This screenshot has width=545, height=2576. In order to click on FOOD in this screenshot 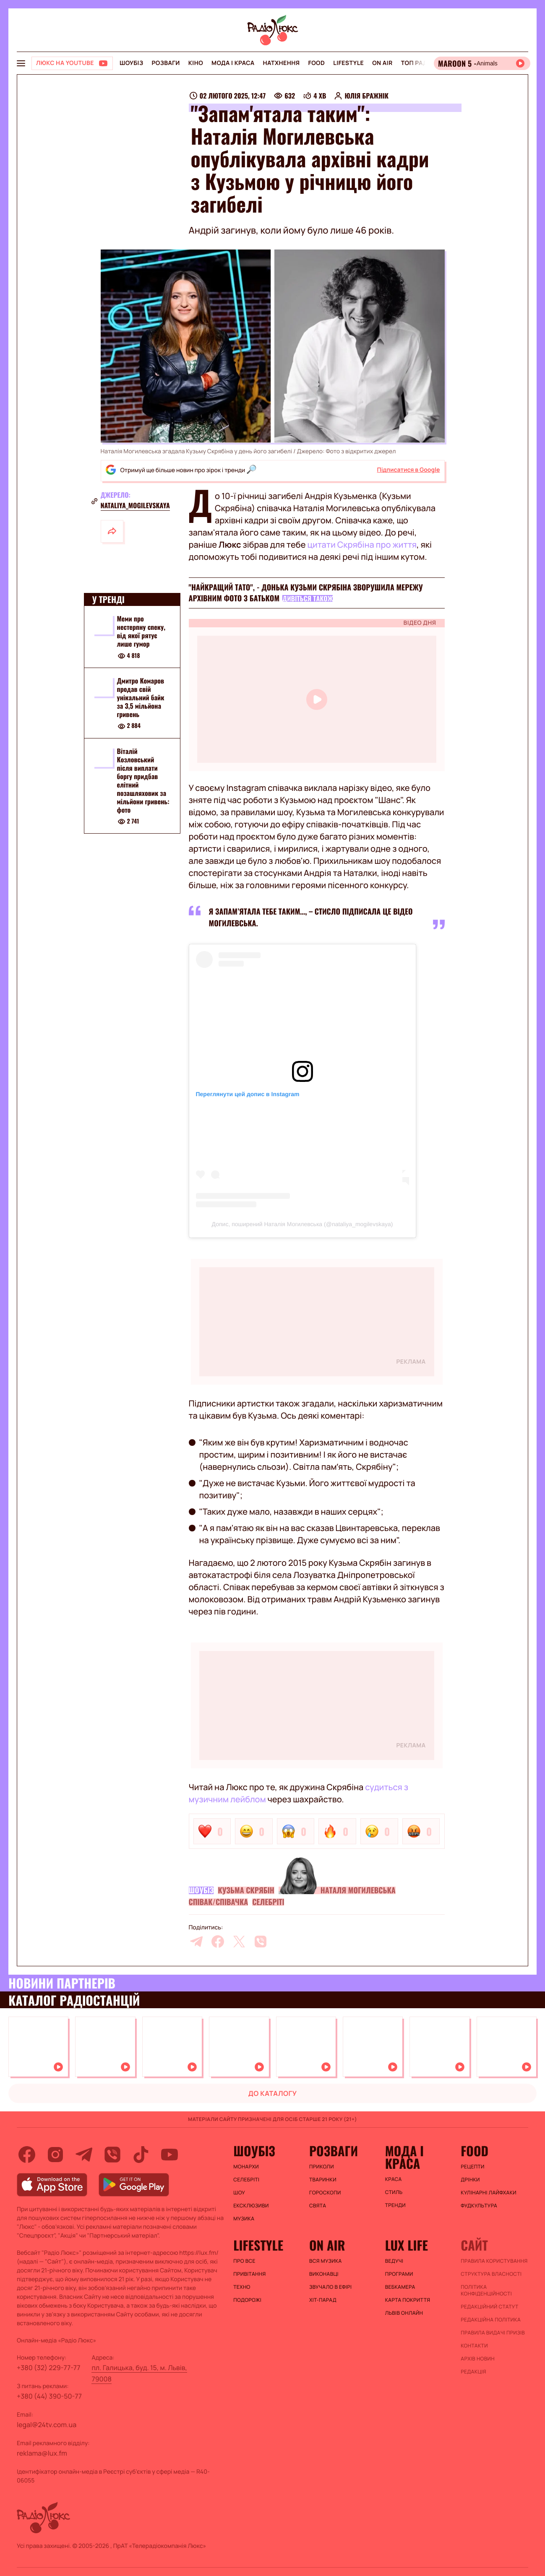, I will do `click(316, 63)`.